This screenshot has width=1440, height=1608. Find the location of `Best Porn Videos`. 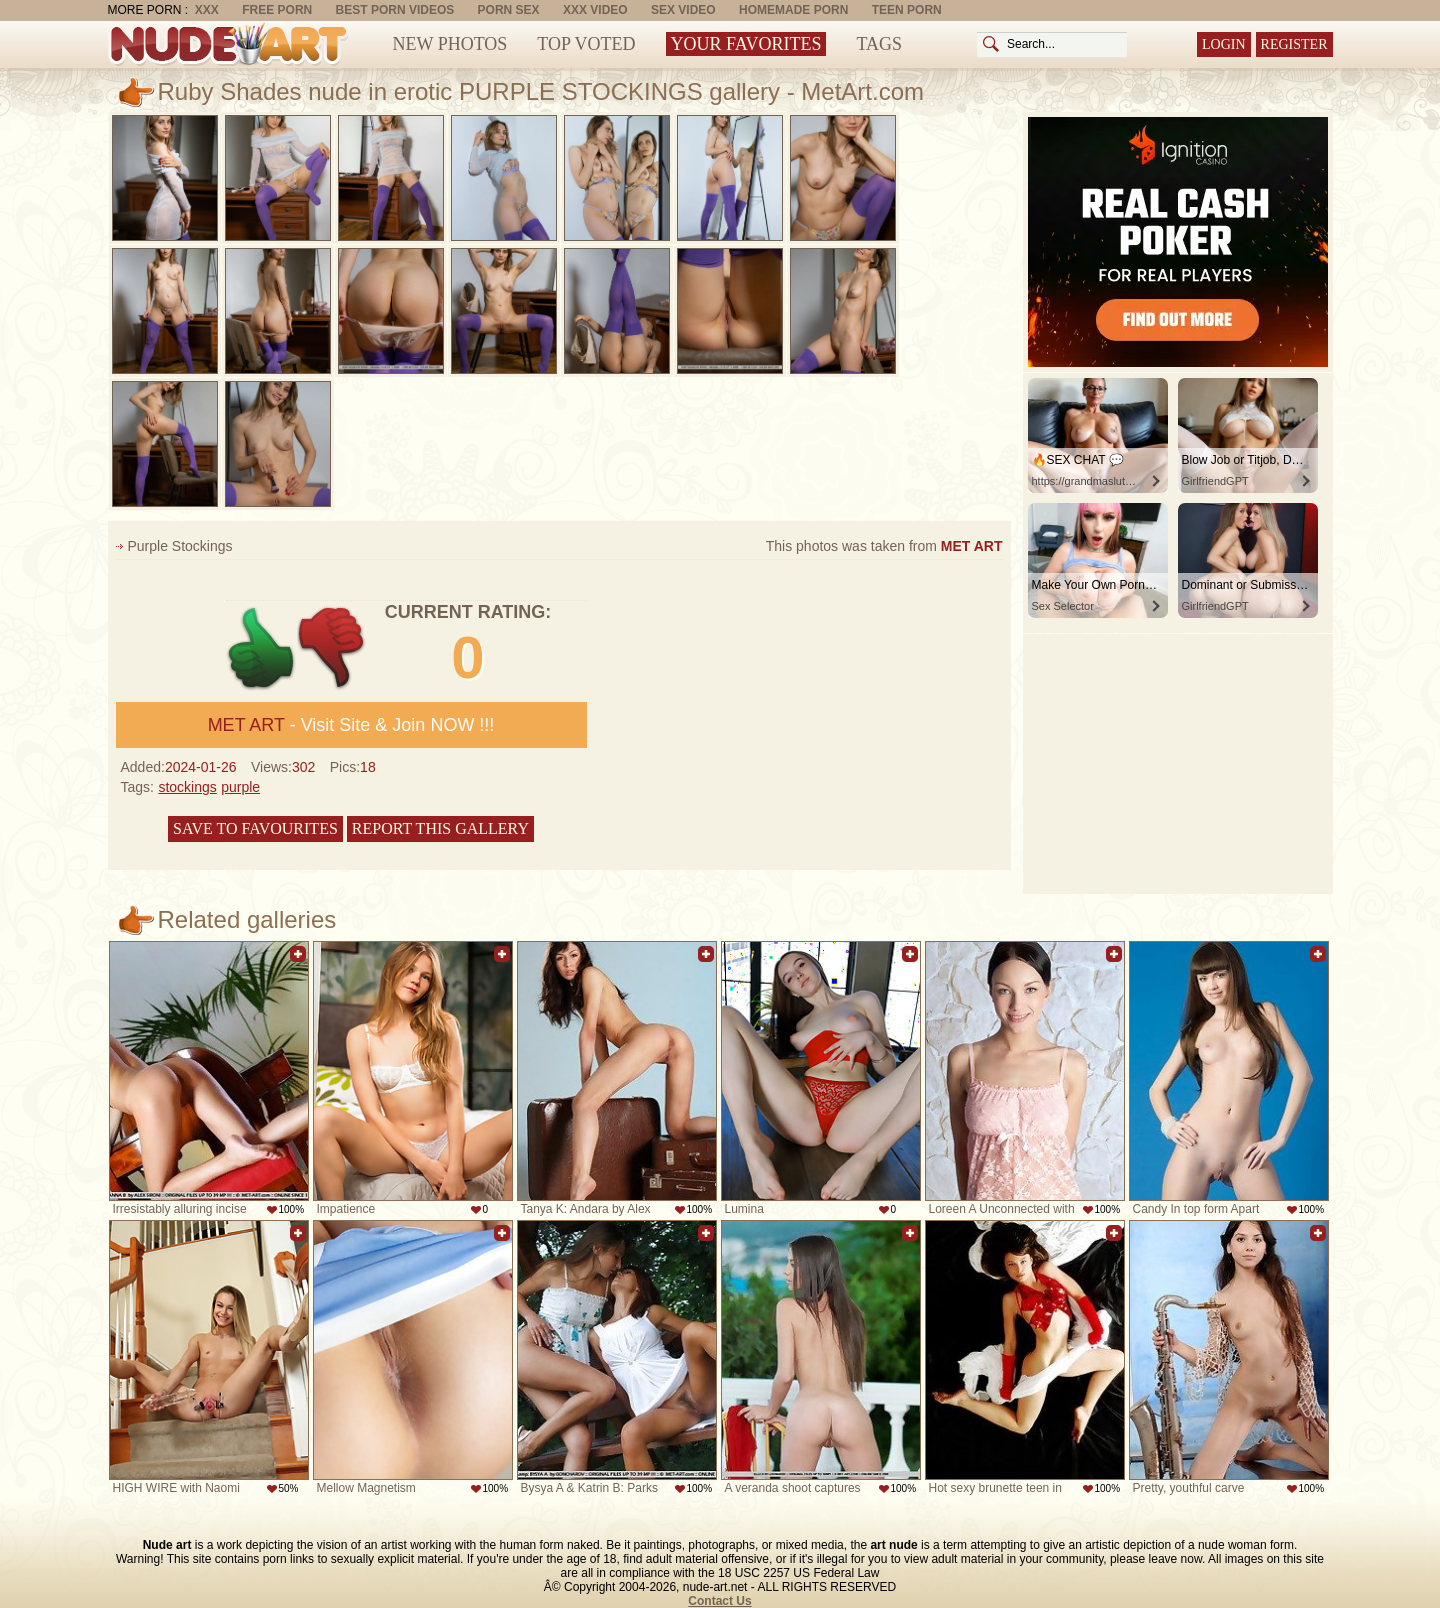

Best Porn Videos is located at coordinates (395, 10).